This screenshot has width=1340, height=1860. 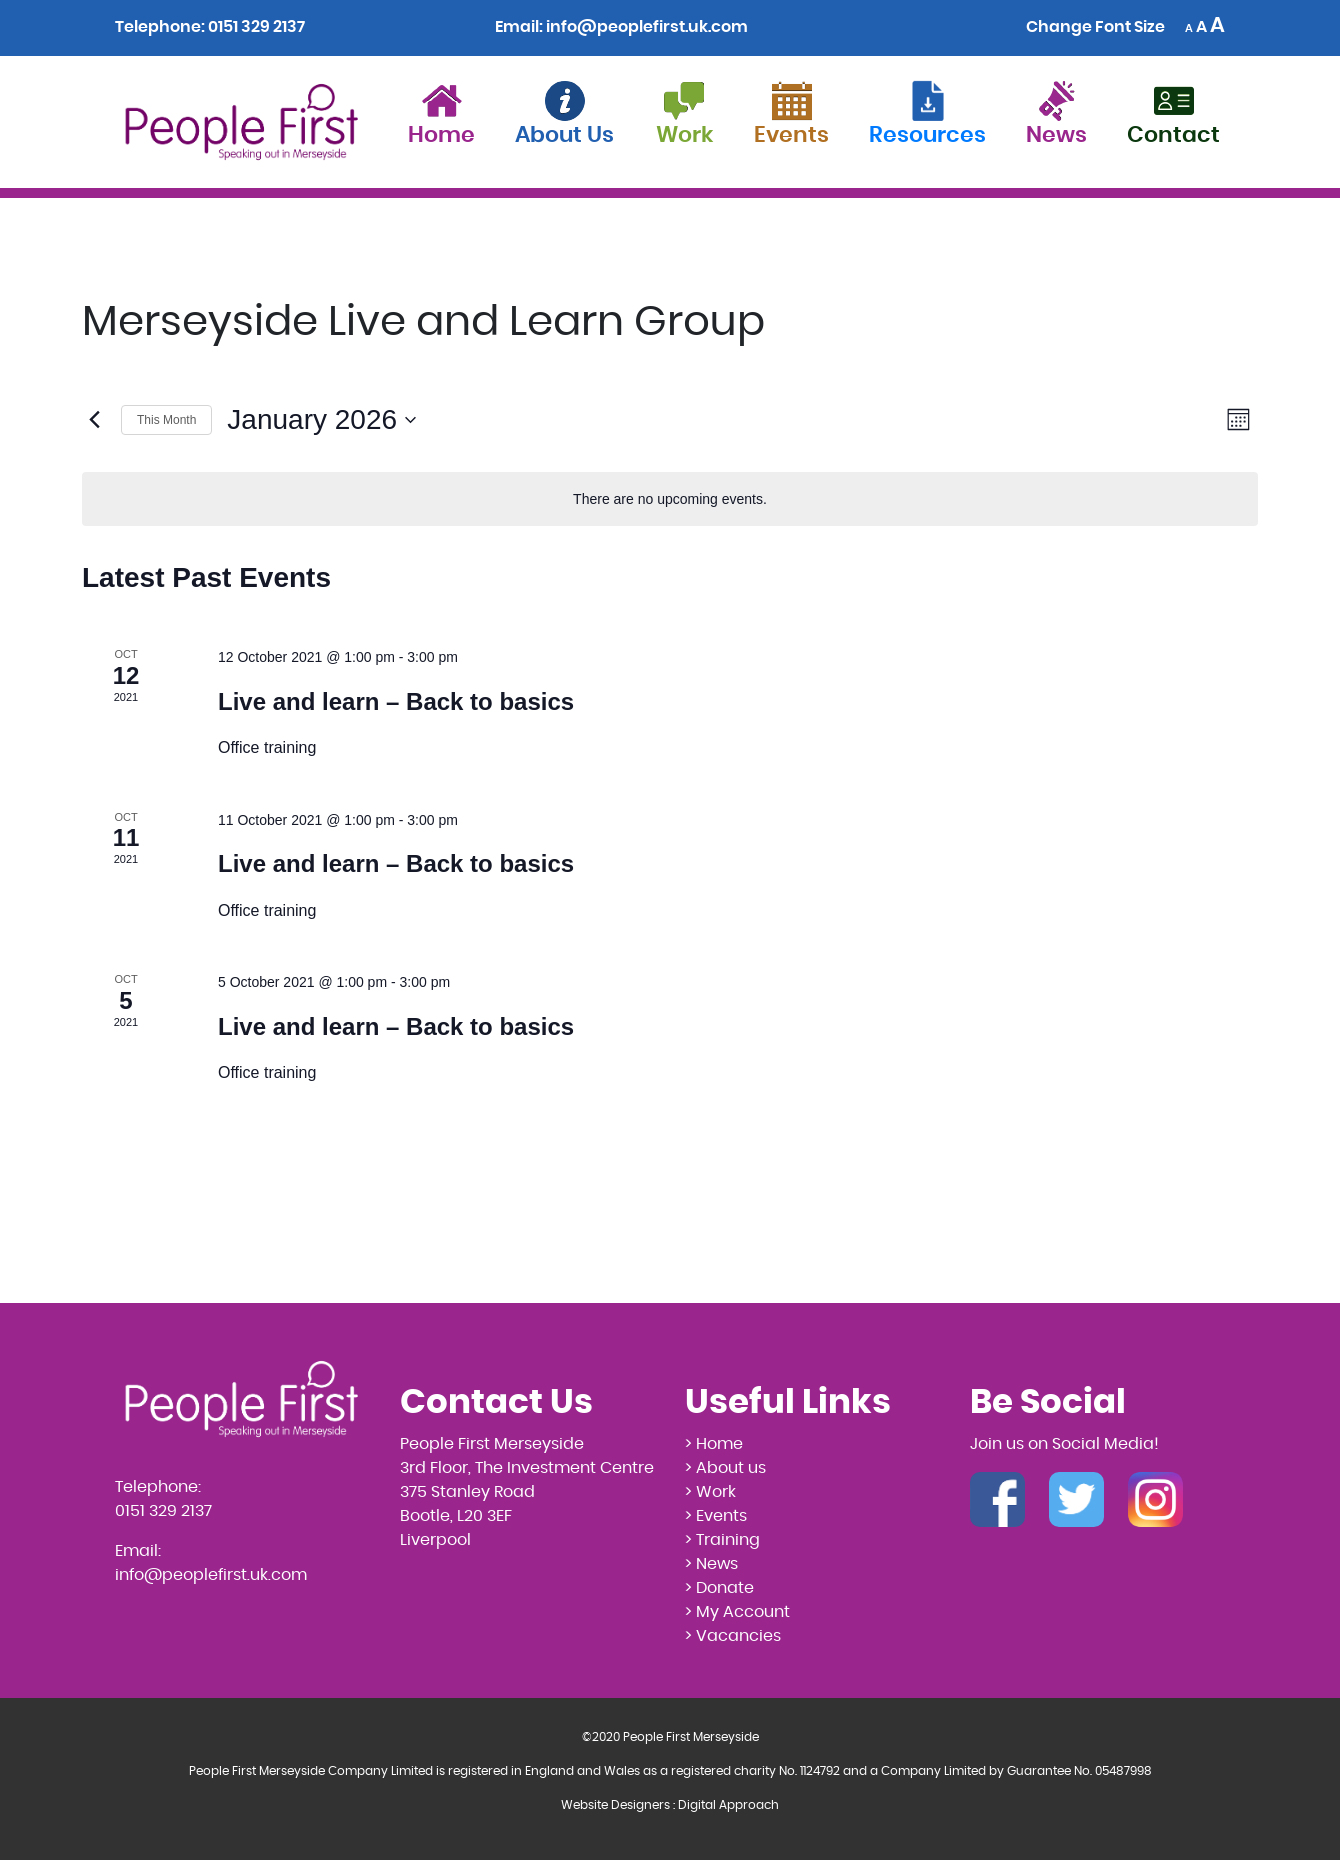 What do you see at coordinates (94, 420) in the screenshot?
I see `[Previous month]` at bounding box center [94, 420].